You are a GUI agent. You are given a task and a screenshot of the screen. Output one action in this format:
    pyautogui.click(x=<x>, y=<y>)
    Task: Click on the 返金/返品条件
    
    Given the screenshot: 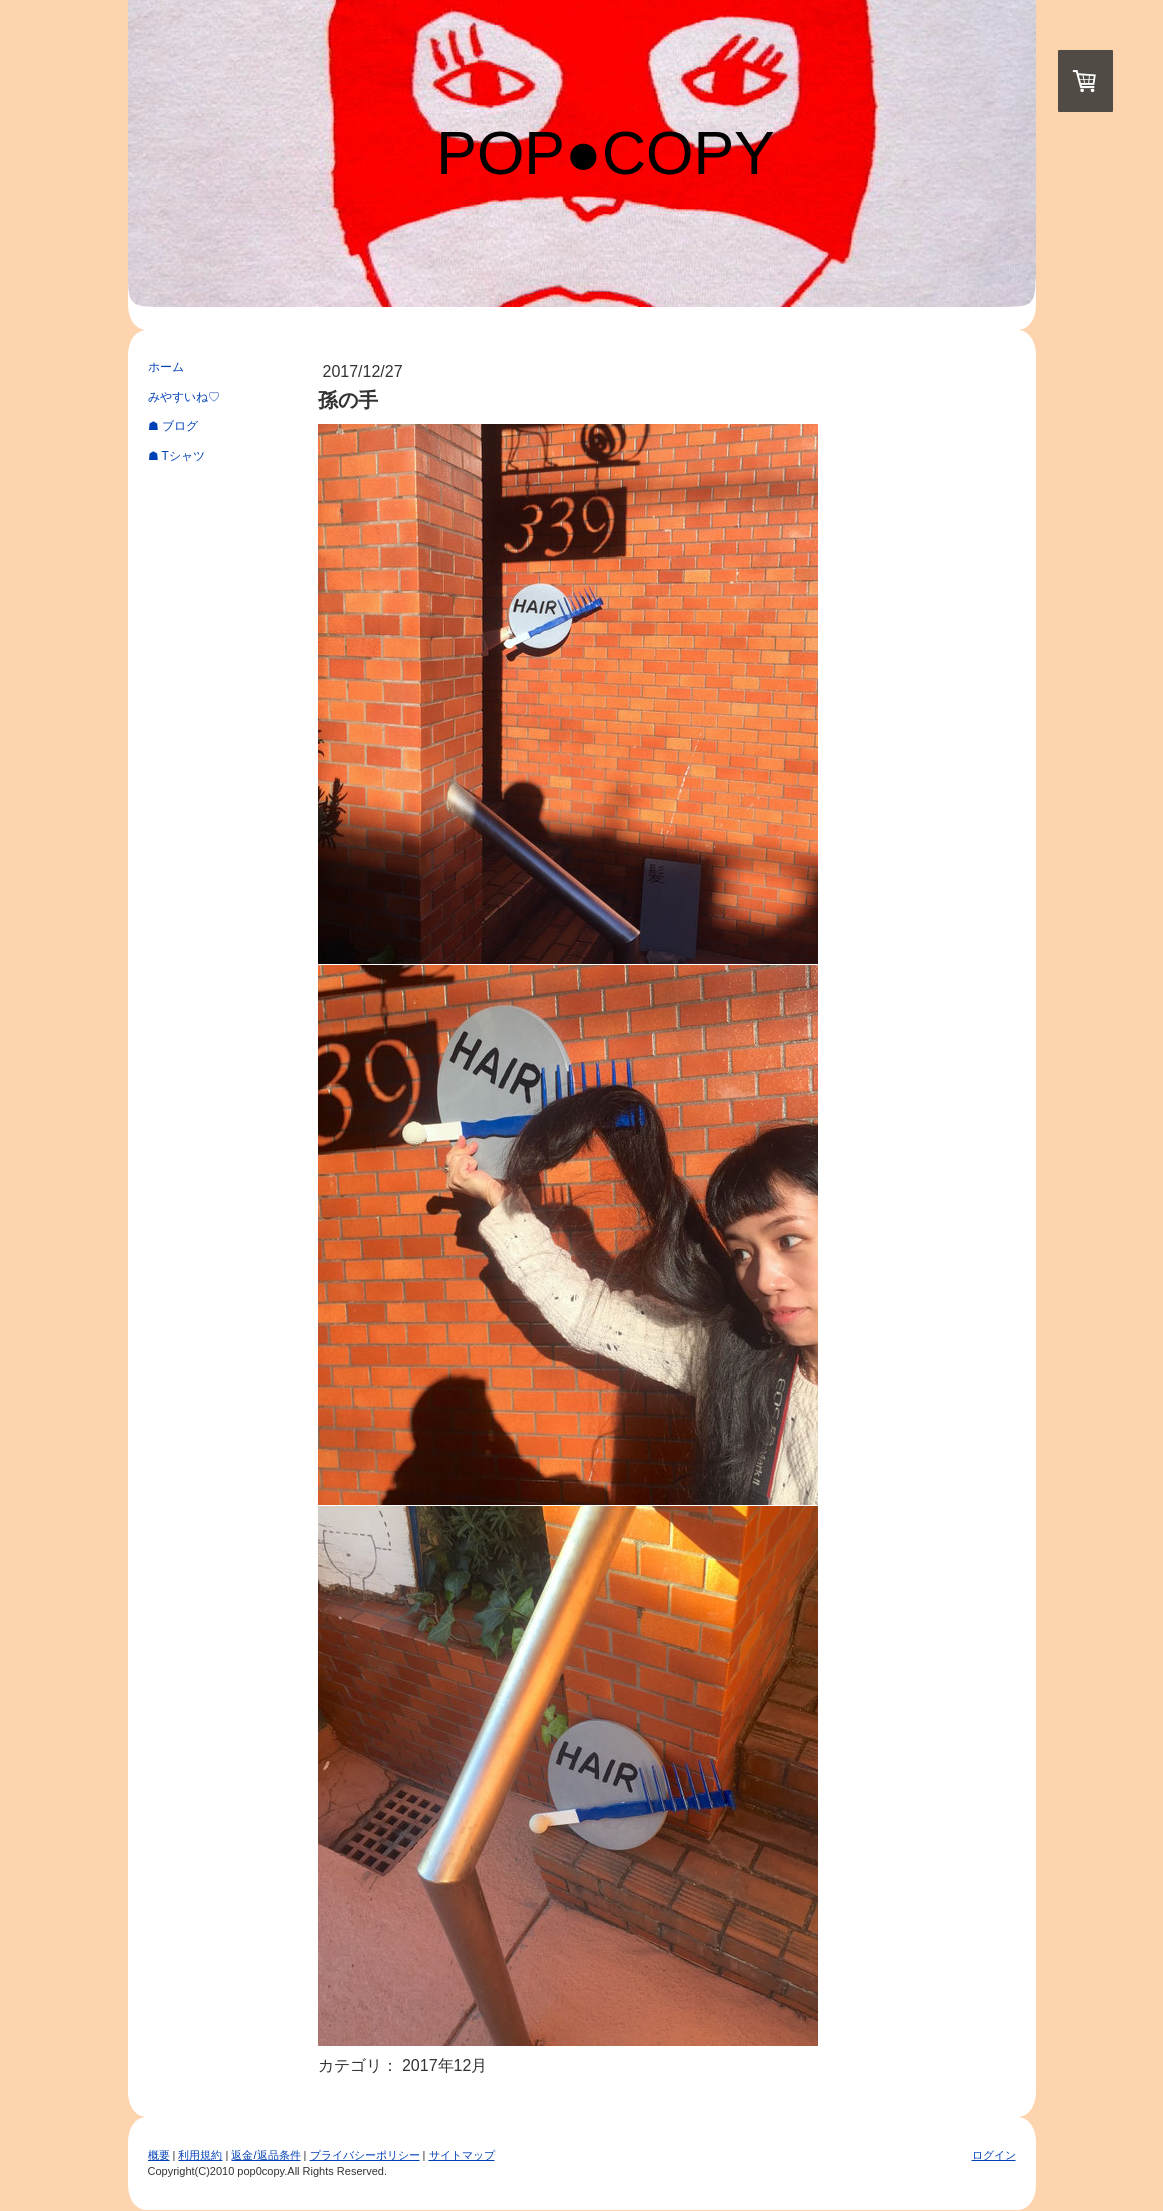 What is the action you would take?
    pyautogui.click(x=265, y=2155)
    